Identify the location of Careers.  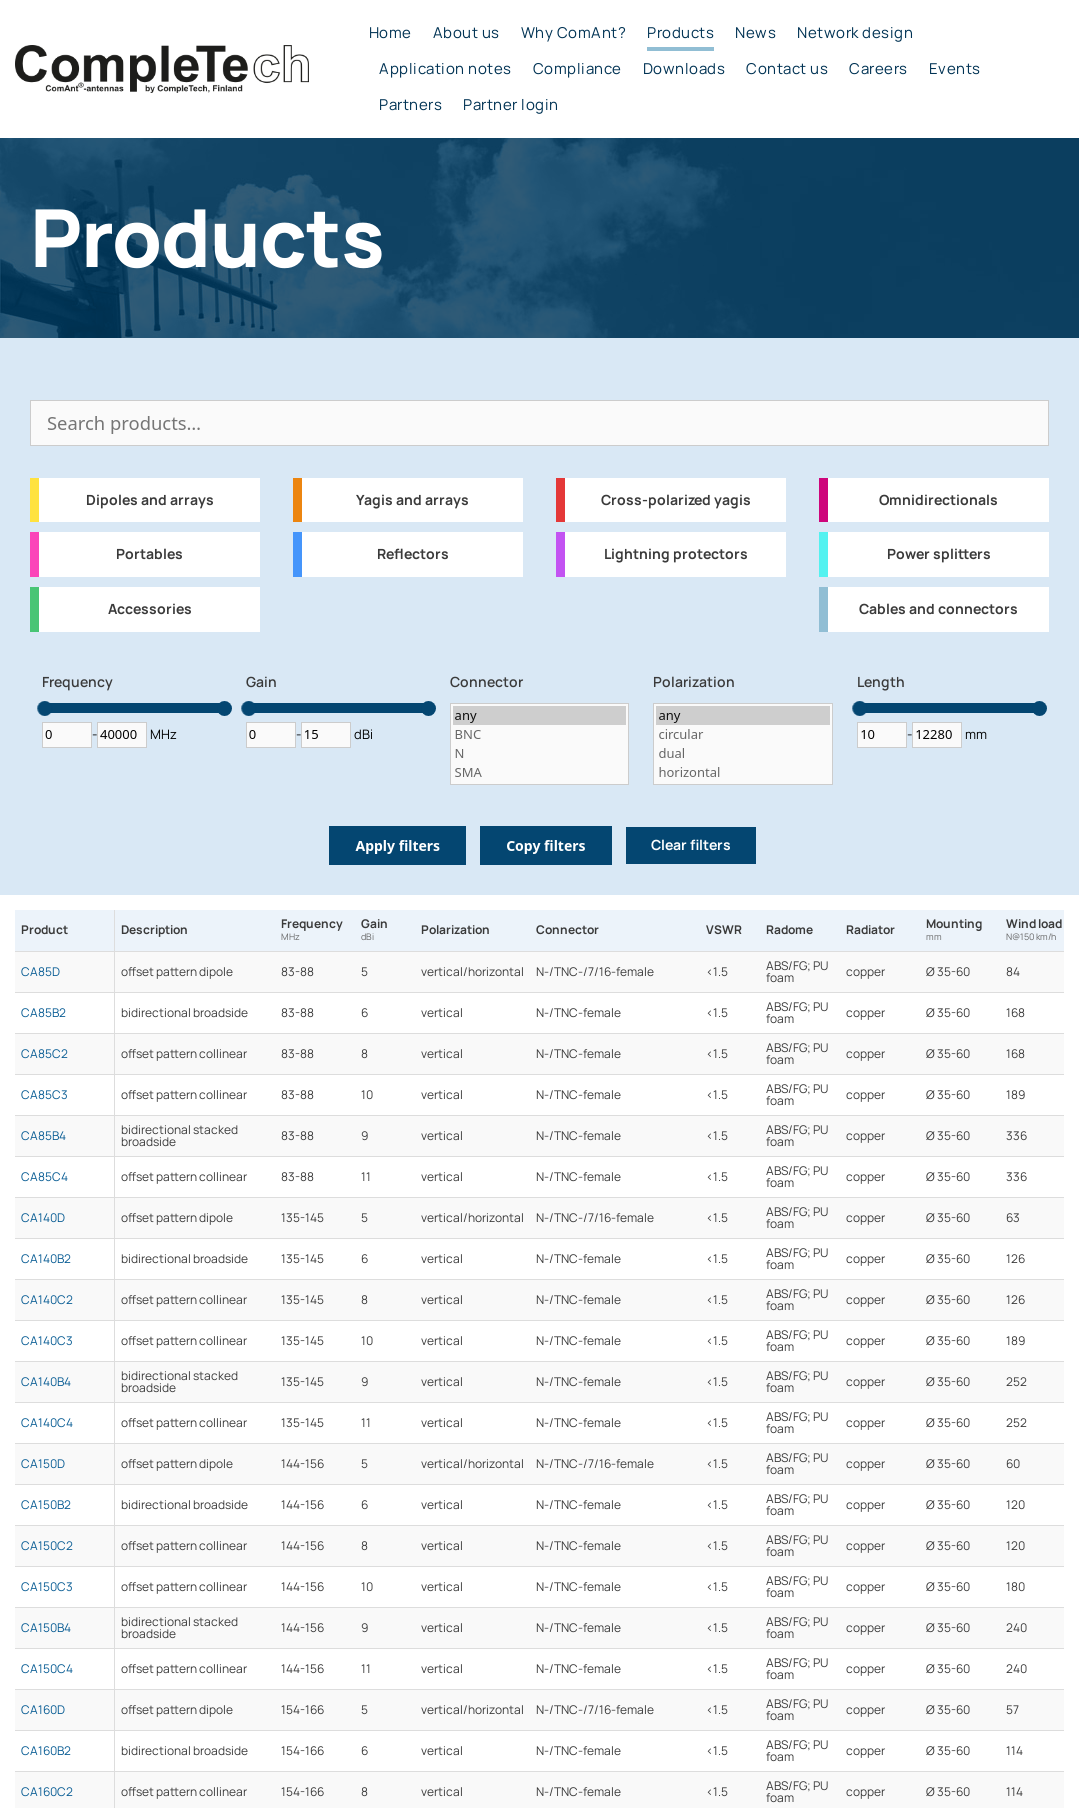
(878, 69).